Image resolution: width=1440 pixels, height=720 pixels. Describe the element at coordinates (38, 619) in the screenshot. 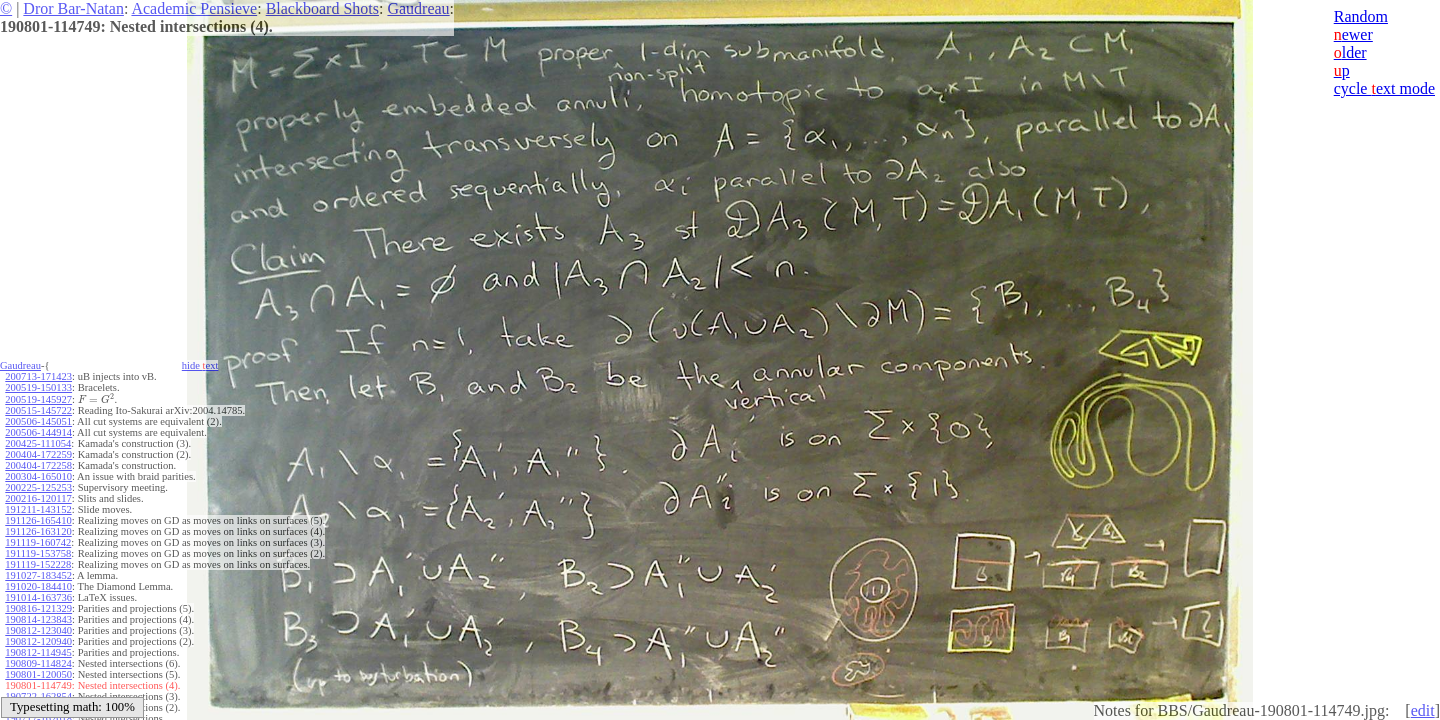

I see `190814-123843` at that location.